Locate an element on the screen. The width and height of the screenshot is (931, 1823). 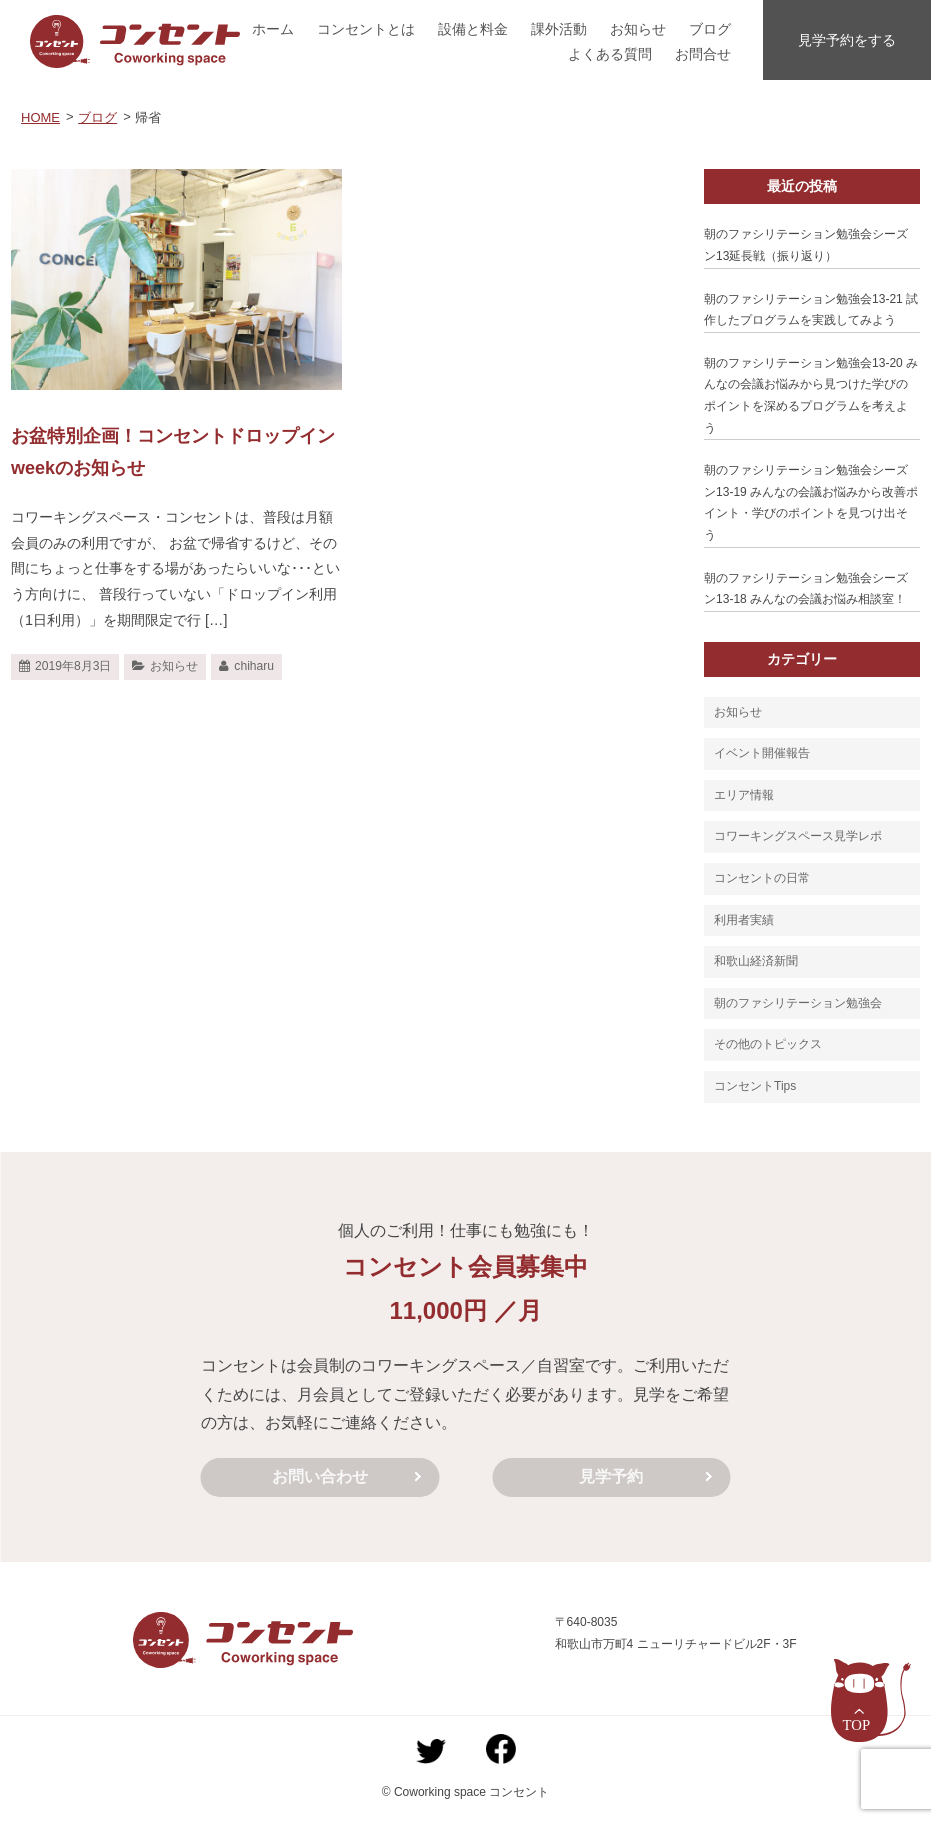
設備と料金 is located at coordinates (473, 29).